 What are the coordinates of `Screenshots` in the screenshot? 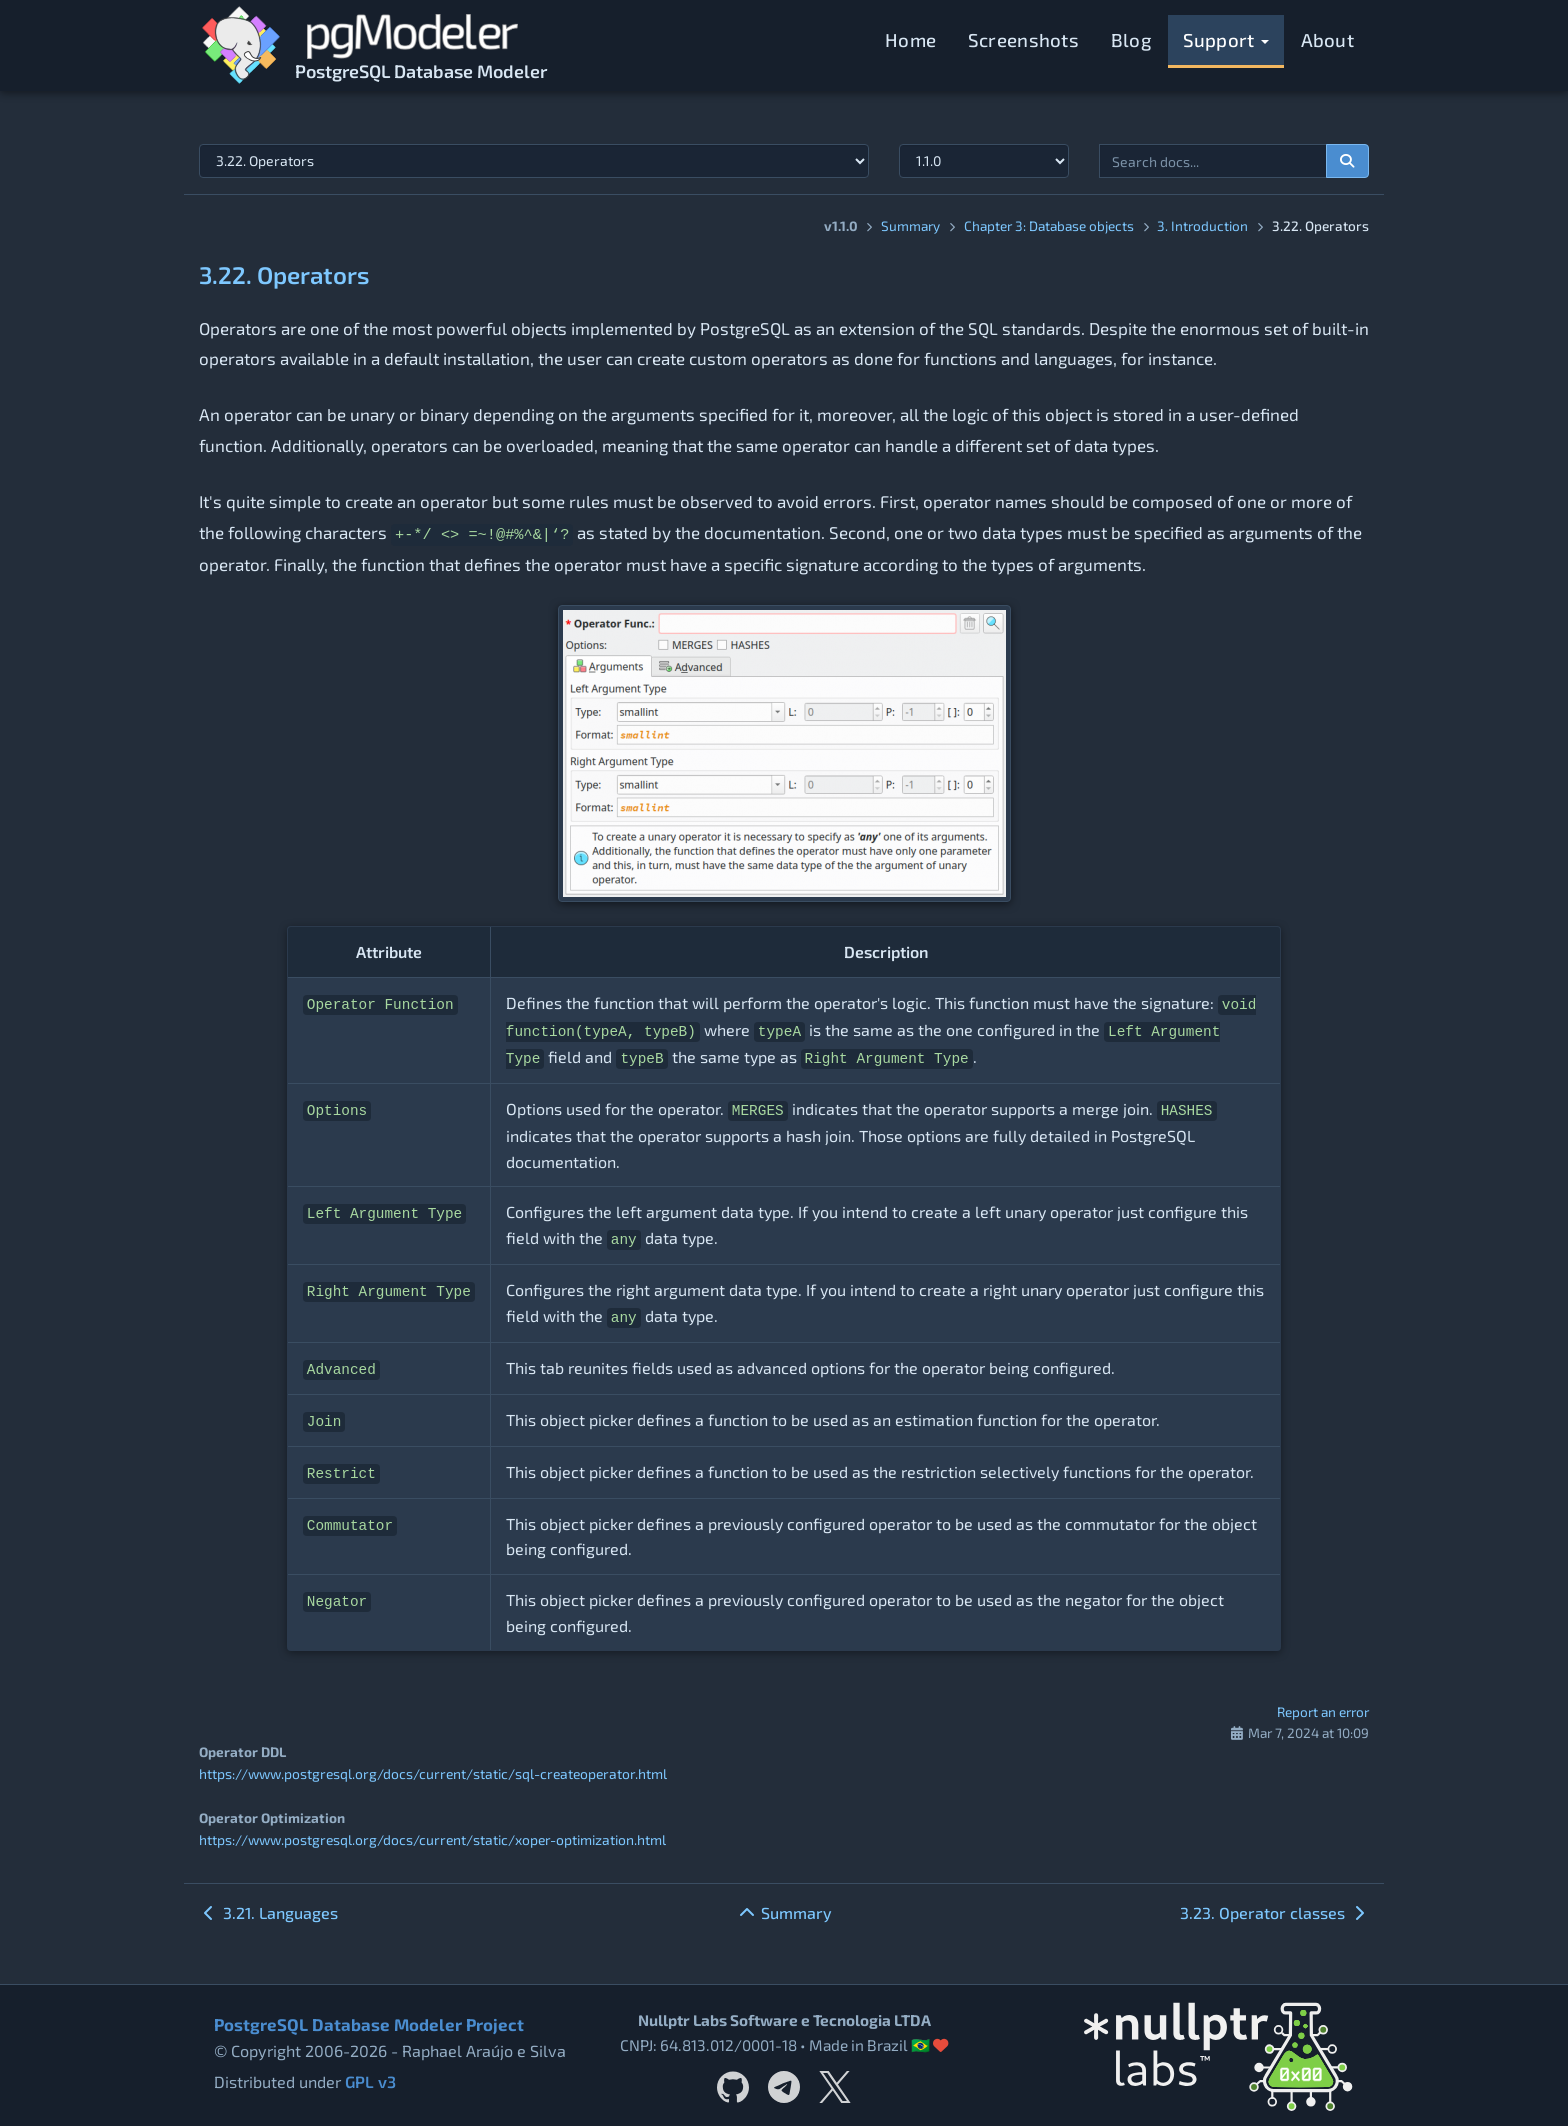 It's located at (1023, 39).